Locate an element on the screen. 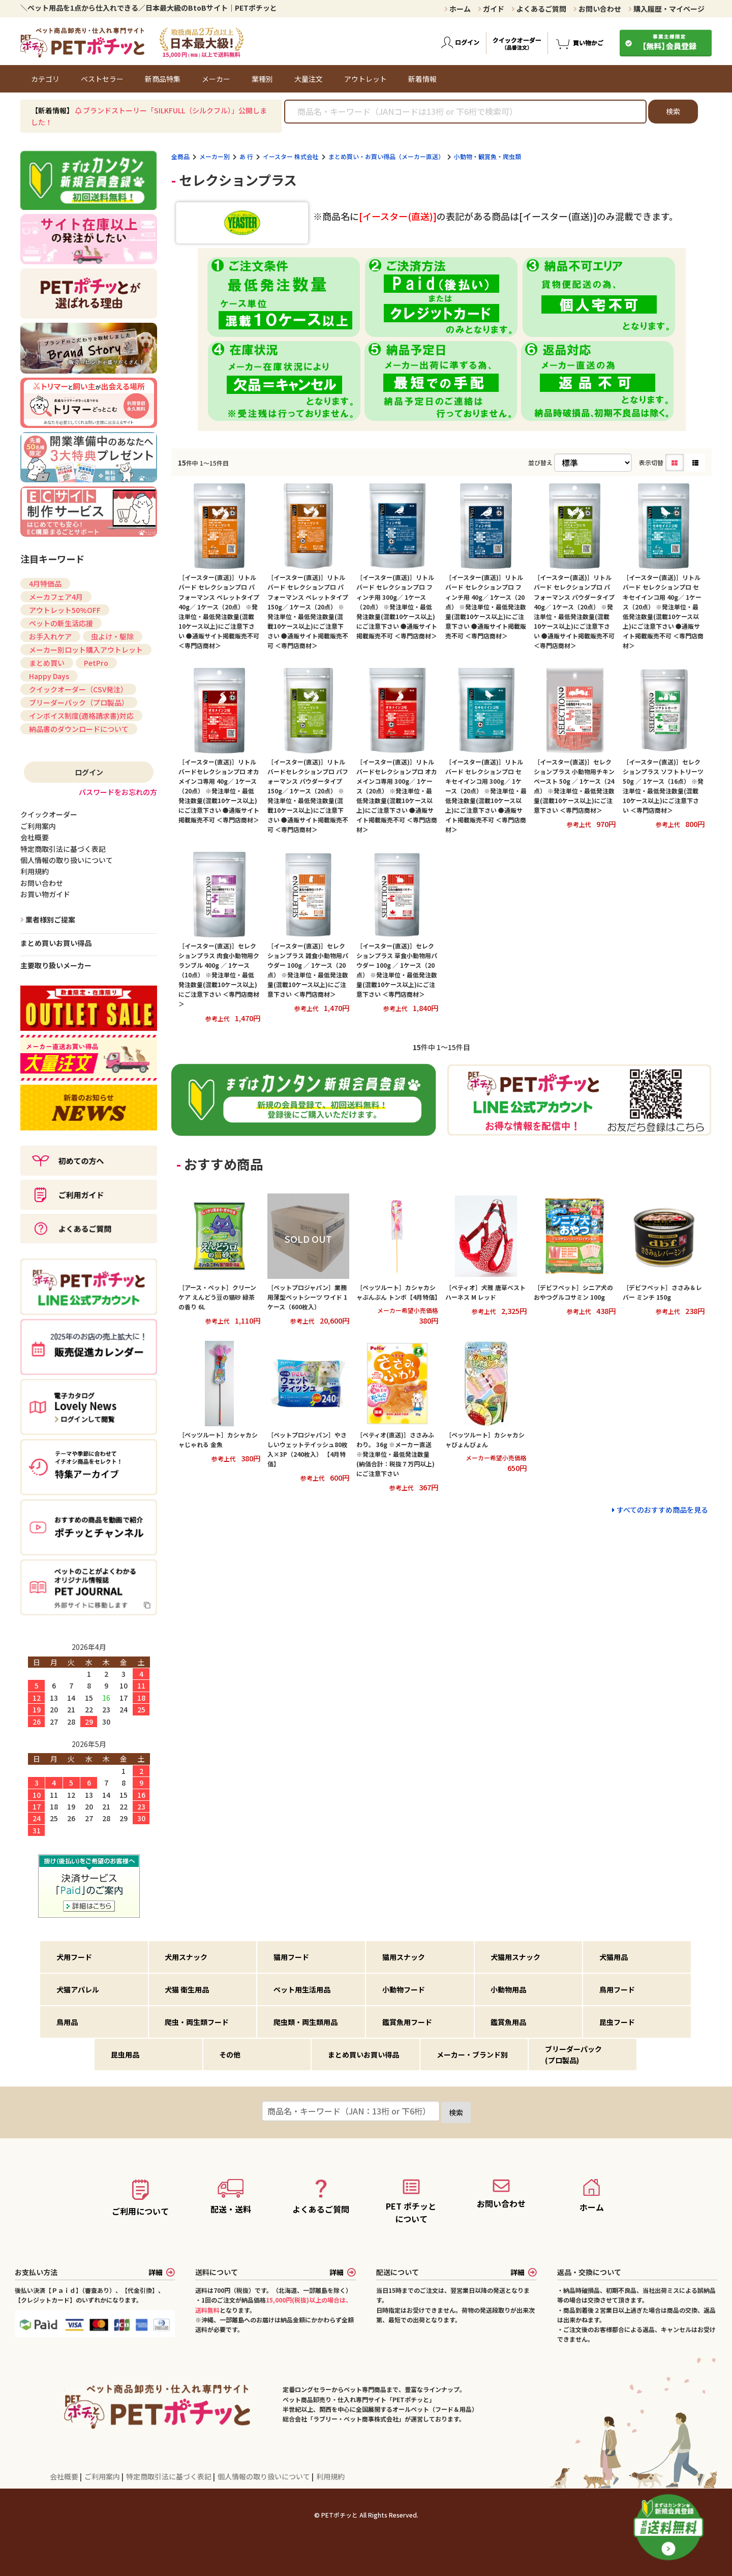 This screenshot has width=732, height=2576. 鑑賞魚用フード is located at coordinates (407, 2022).